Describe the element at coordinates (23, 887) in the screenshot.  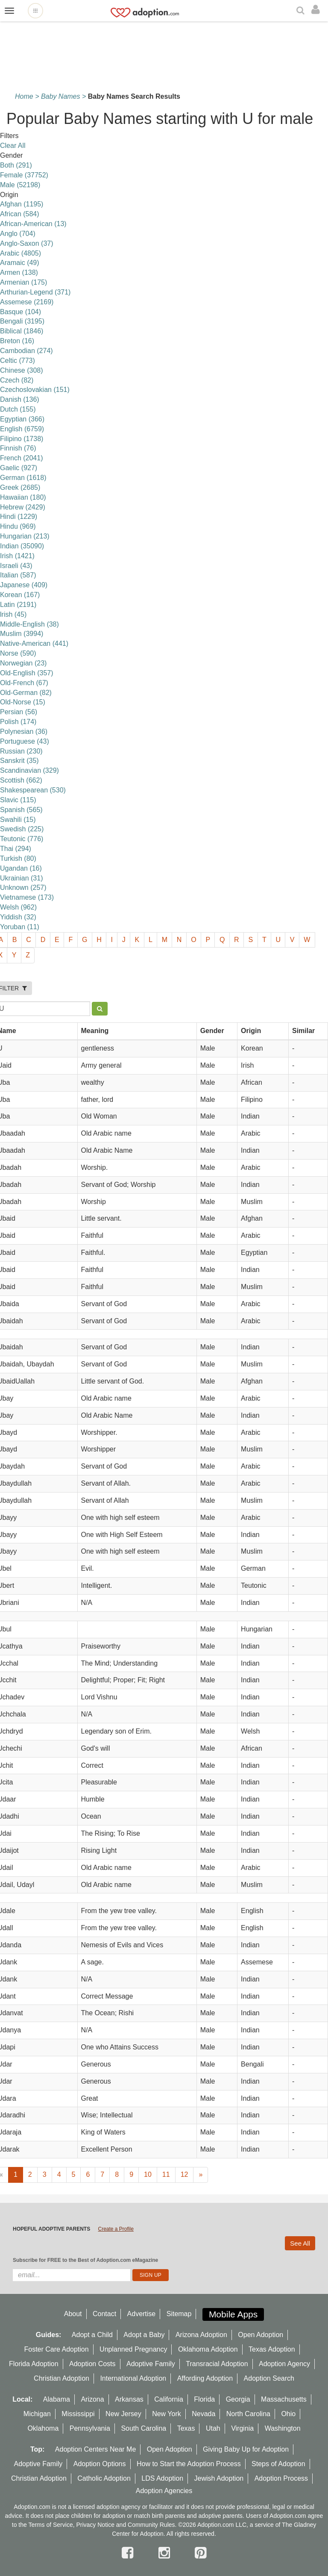
I see `Unknown (257)` at that location.